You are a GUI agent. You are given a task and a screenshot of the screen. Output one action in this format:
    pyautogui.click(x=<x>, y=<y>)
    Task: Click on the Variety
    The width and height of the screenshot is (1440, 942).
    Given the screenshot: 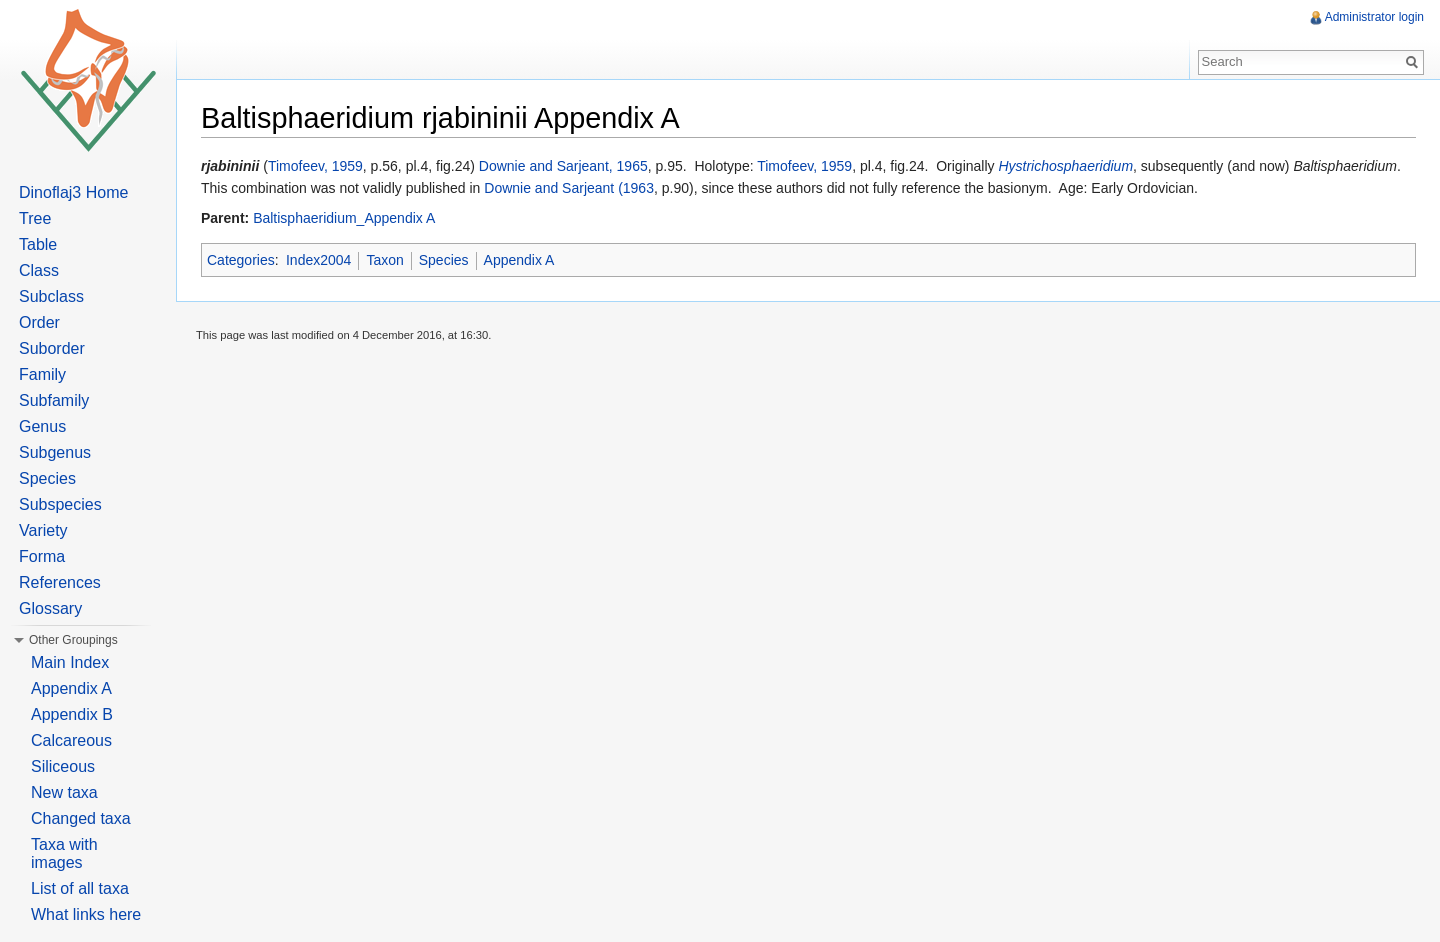 What is the action you would take?
    pyautogui.click(x=43, y=530)
    